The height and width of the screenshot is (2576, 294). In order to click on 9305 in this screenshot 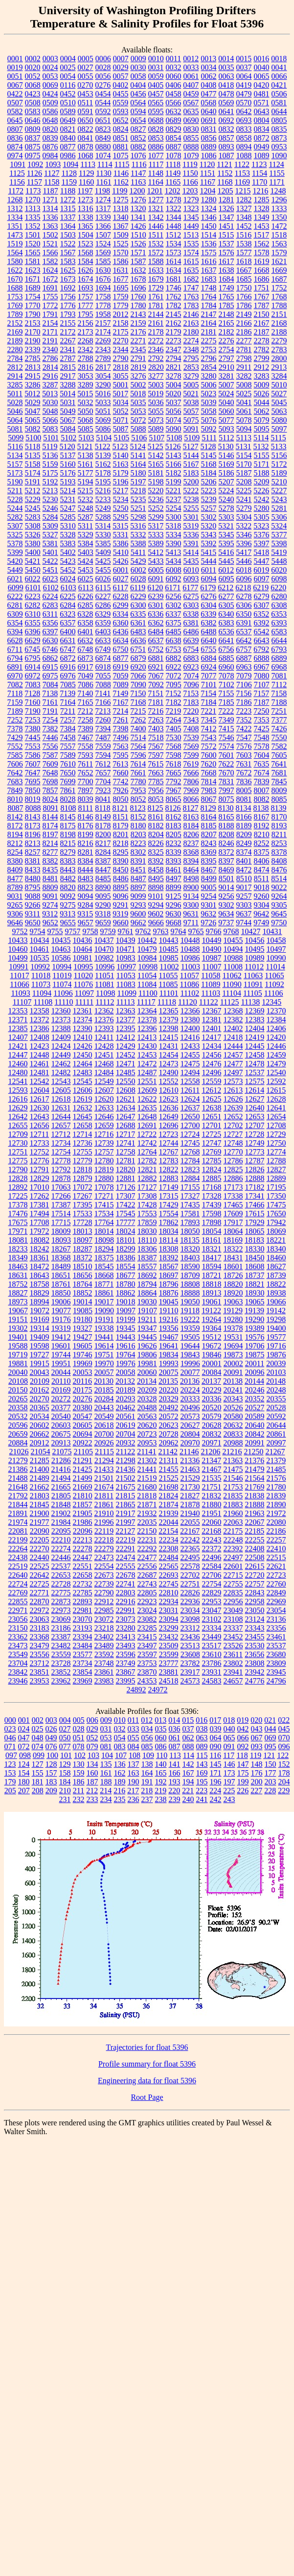, I will do `click(279, 905)`.